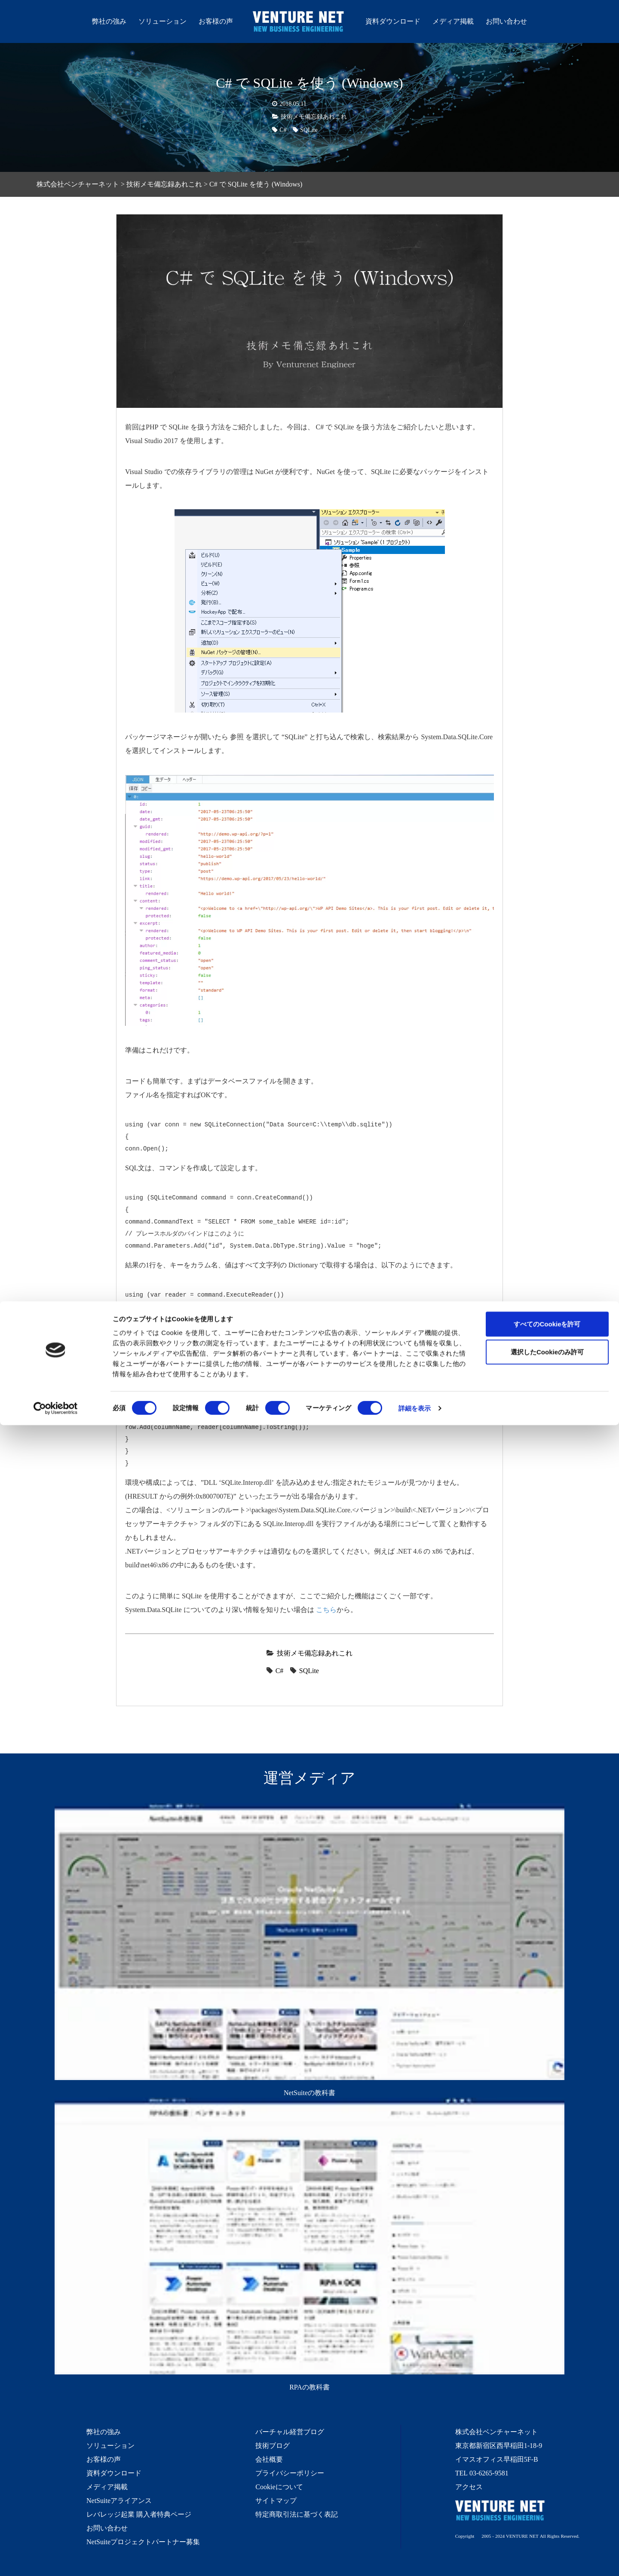 The image size is (619, 2576). I want to click on すべてのCookieを許可, so click(547, 2474).